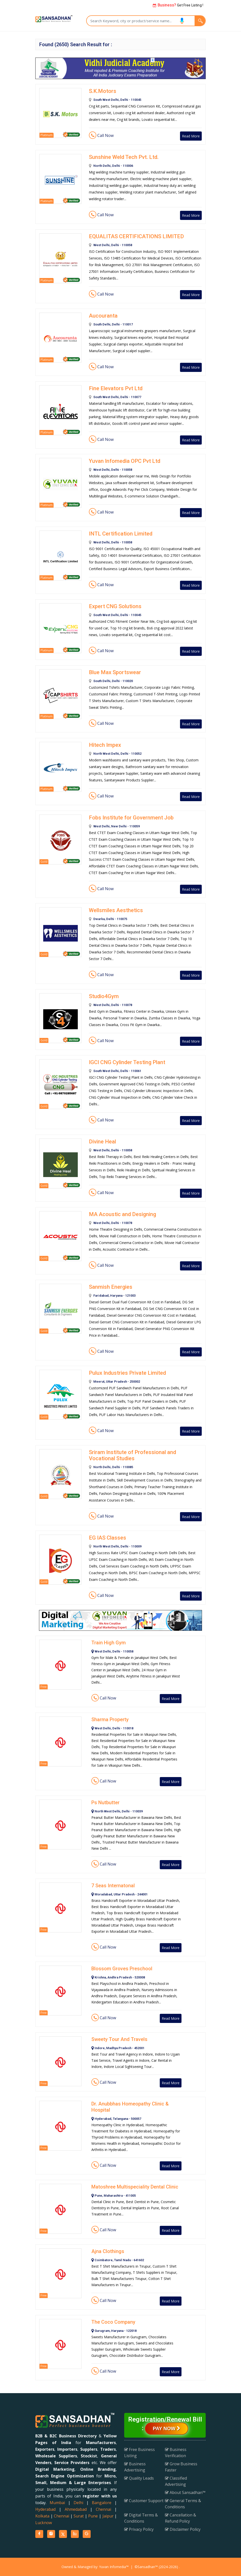 The image size is (241, 2576). I want to click on Customer Support, so click(143, 2500).